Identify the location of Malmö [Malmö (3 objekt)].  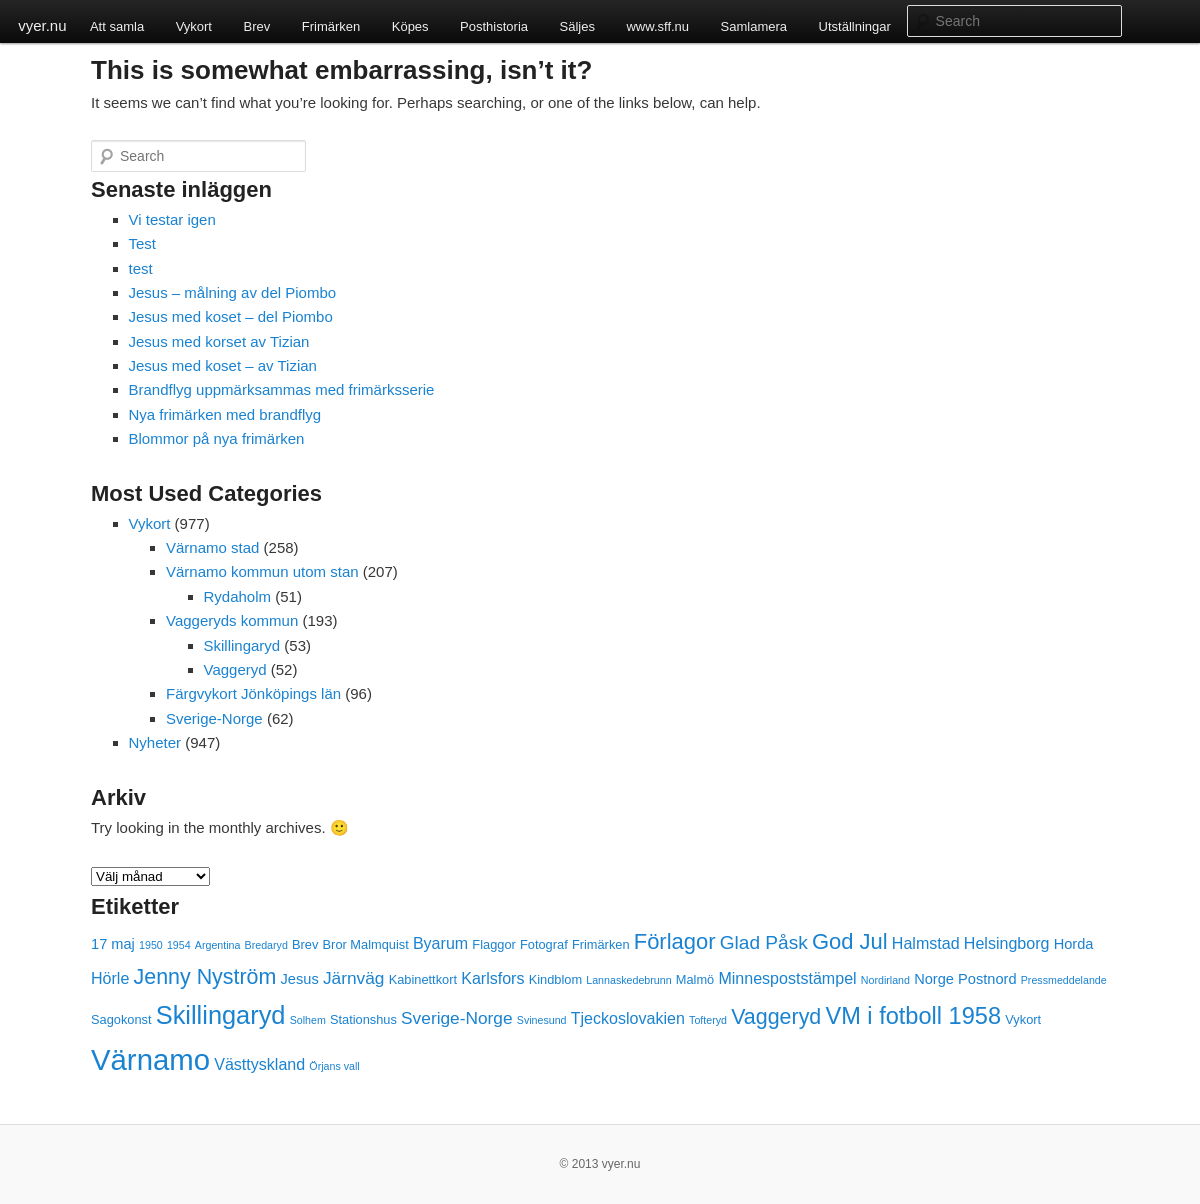
(695, 979).